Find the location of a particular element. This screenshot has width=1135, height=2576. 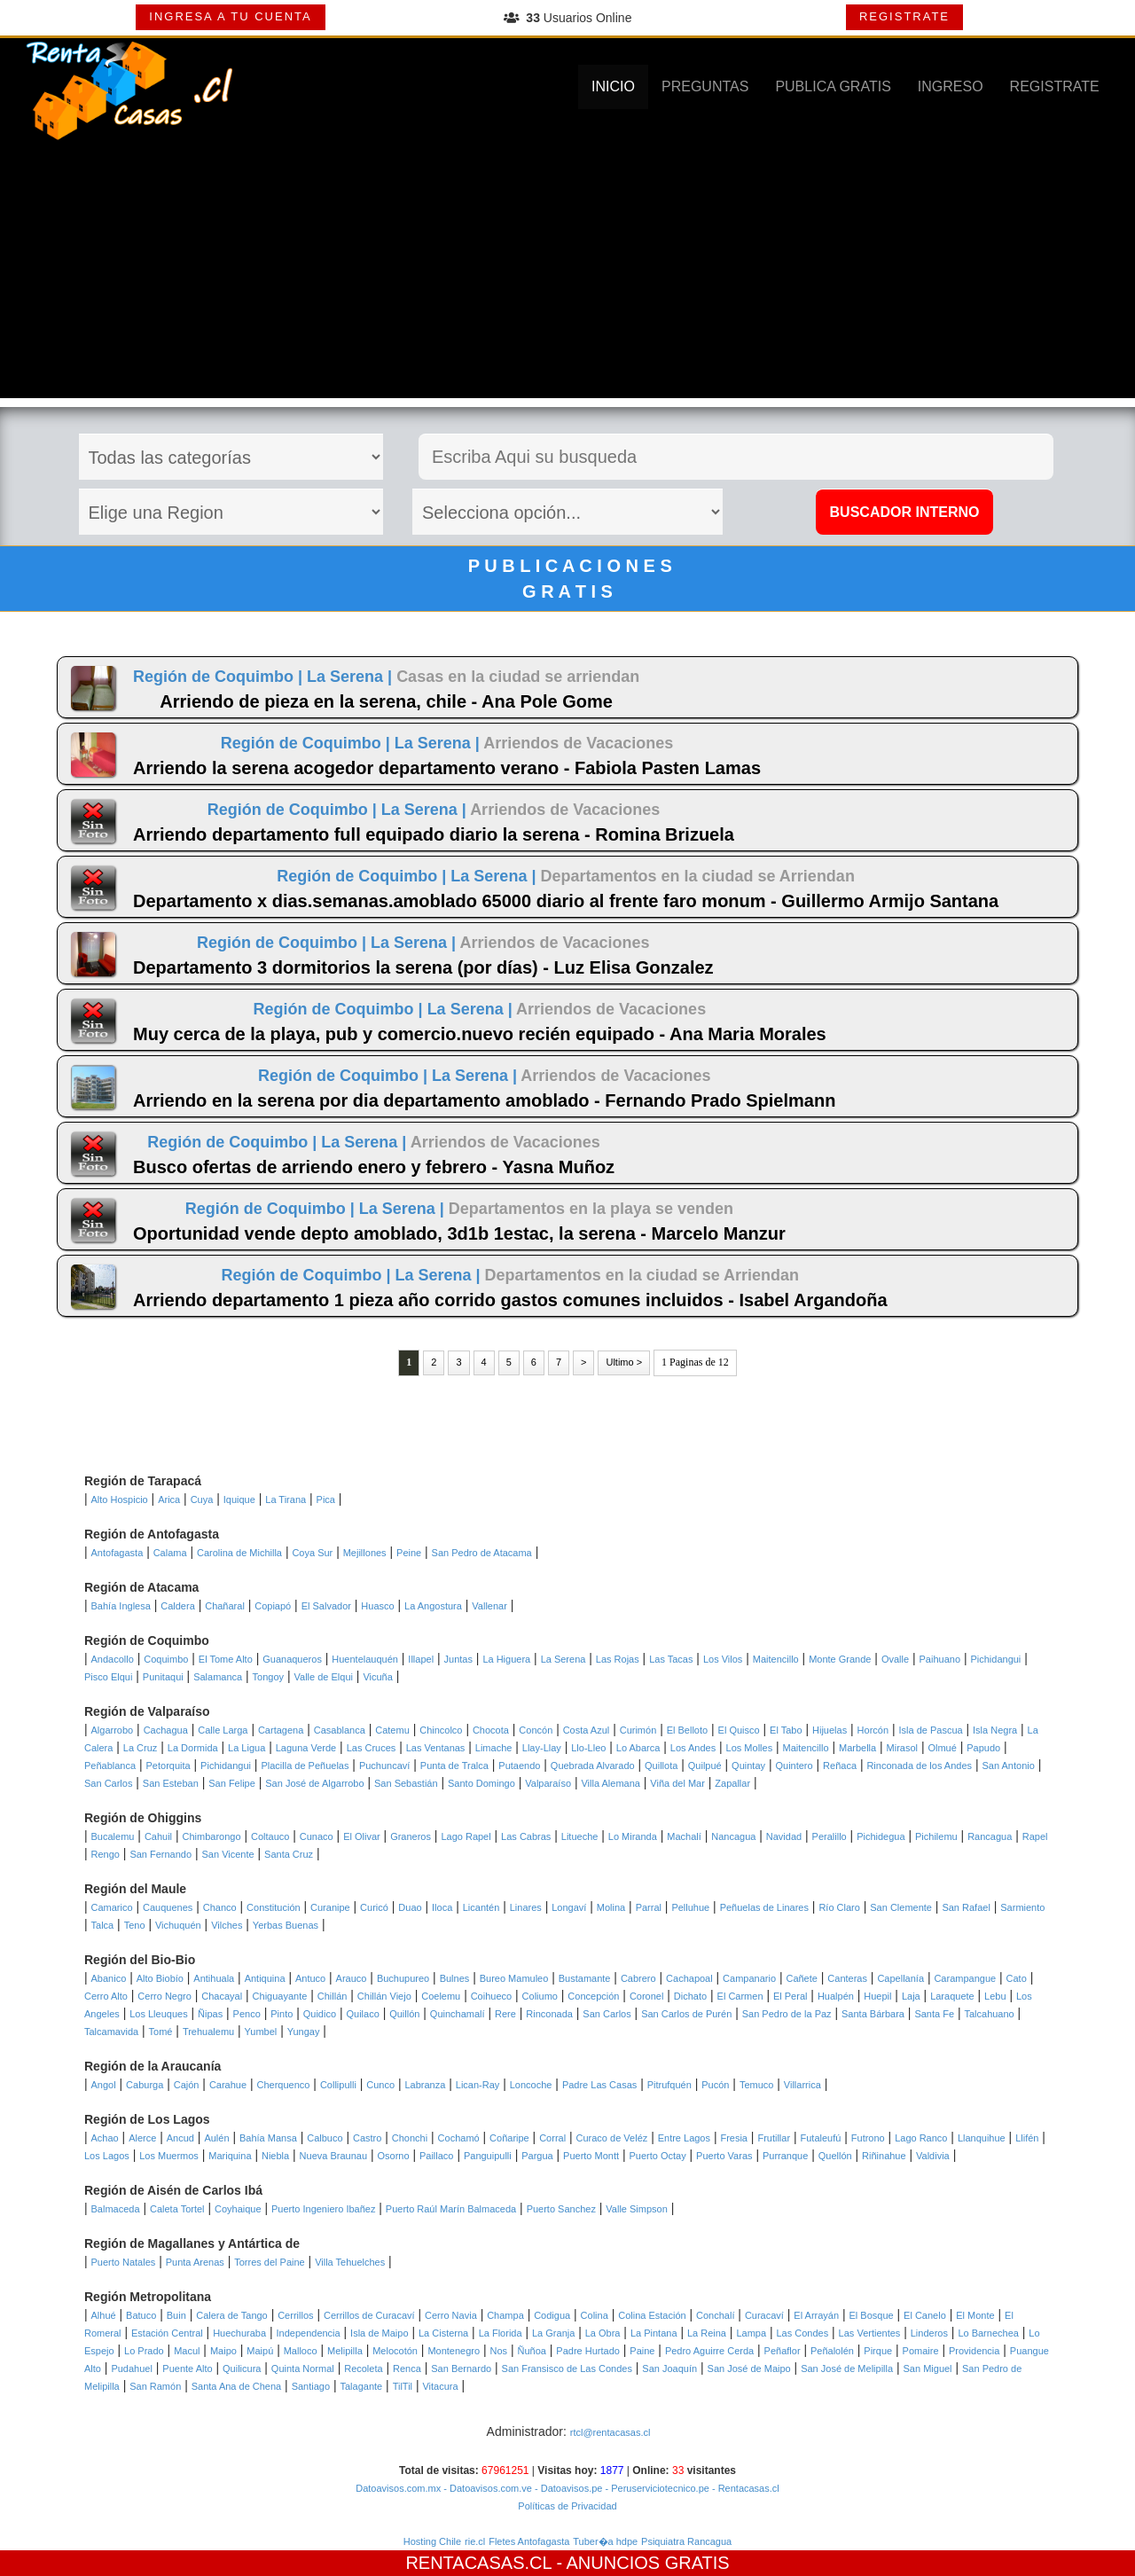

Villa Alemana is located at coordinates (610, 1783).